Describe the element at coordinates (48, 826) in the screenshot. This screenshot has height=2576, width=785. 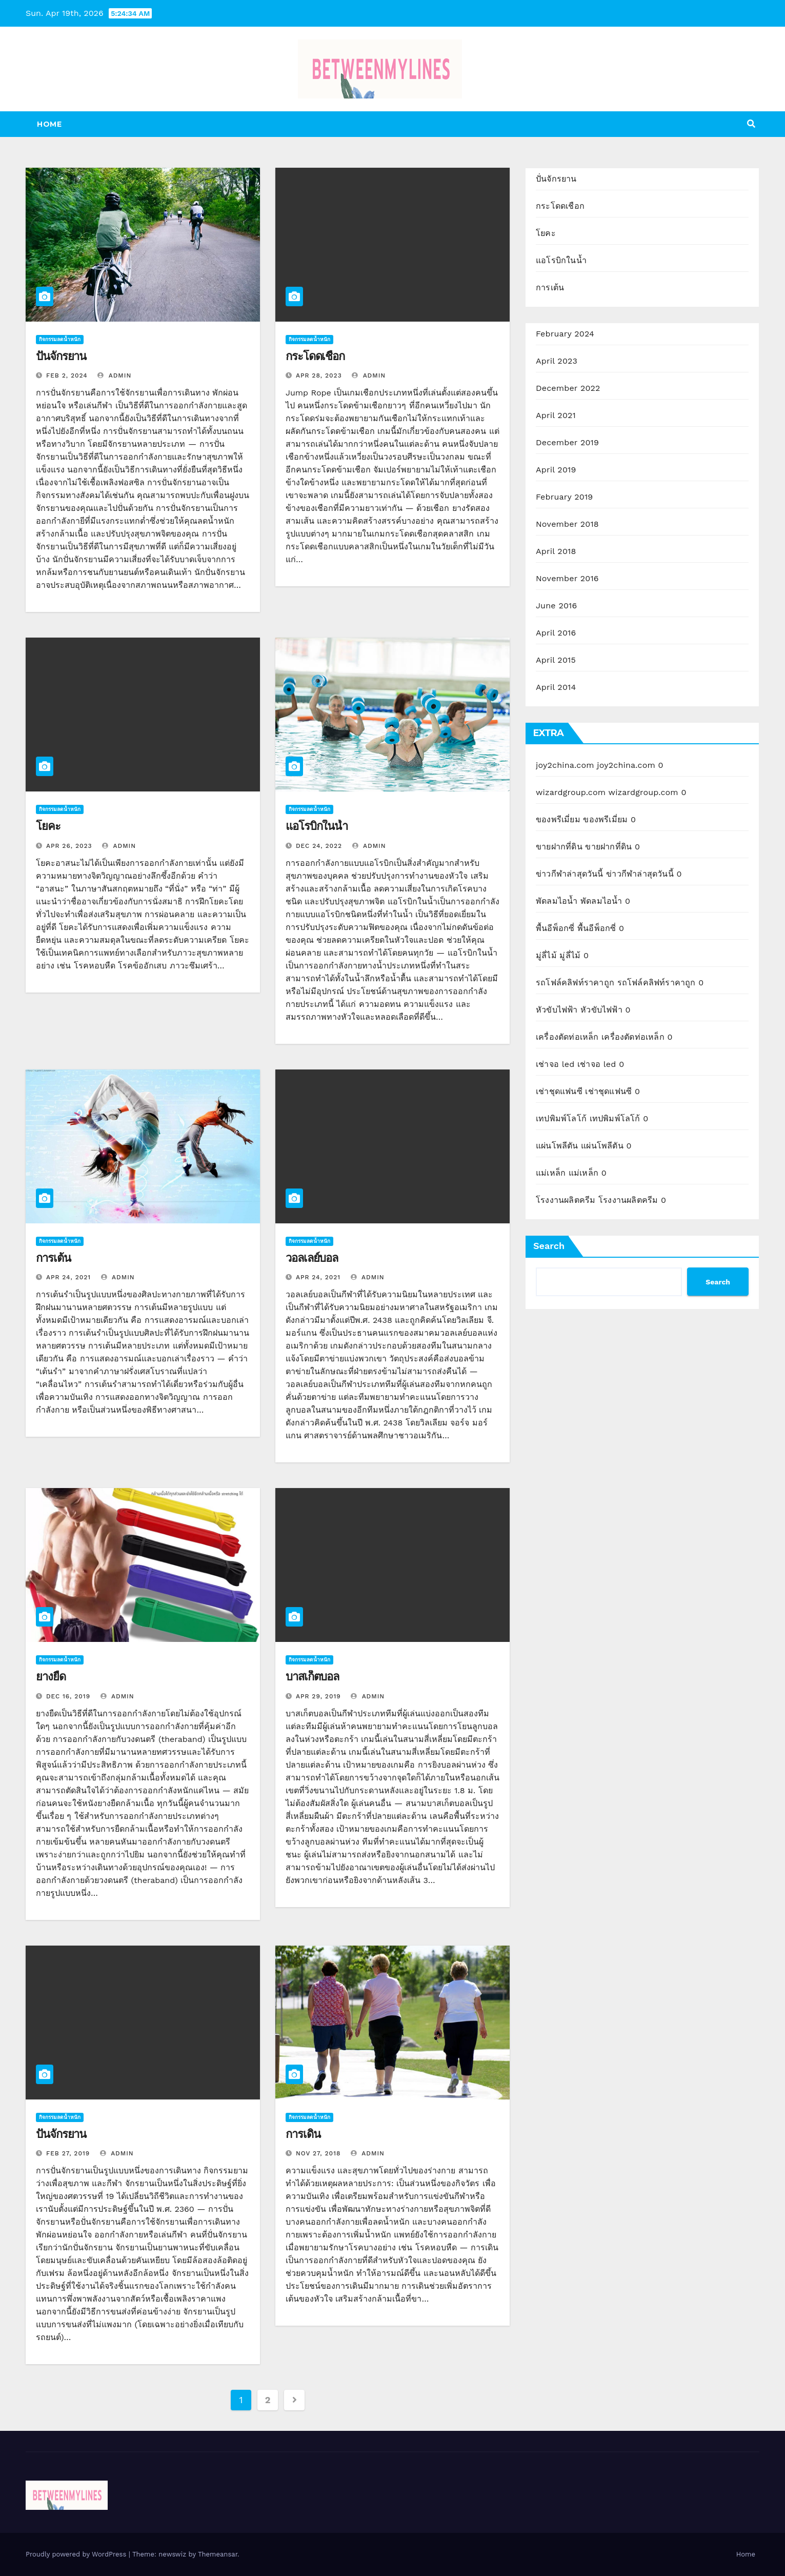
I see `โยคะ` at that location.